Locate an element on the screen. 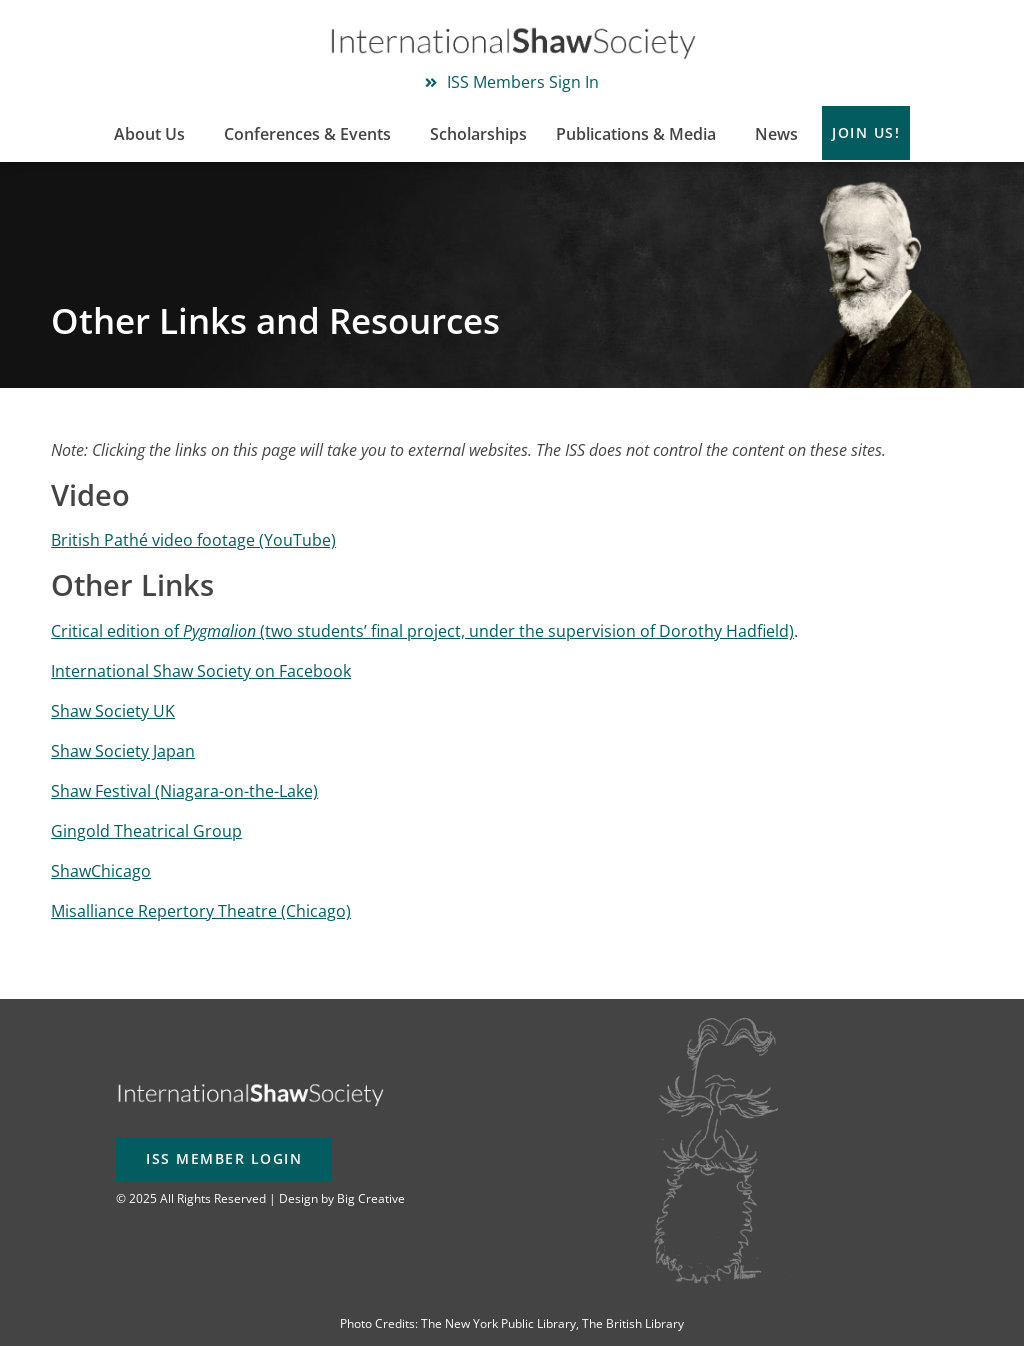 The image size is (1024, 1346). Shaw Society Japan is located at coordinates (123, 751).